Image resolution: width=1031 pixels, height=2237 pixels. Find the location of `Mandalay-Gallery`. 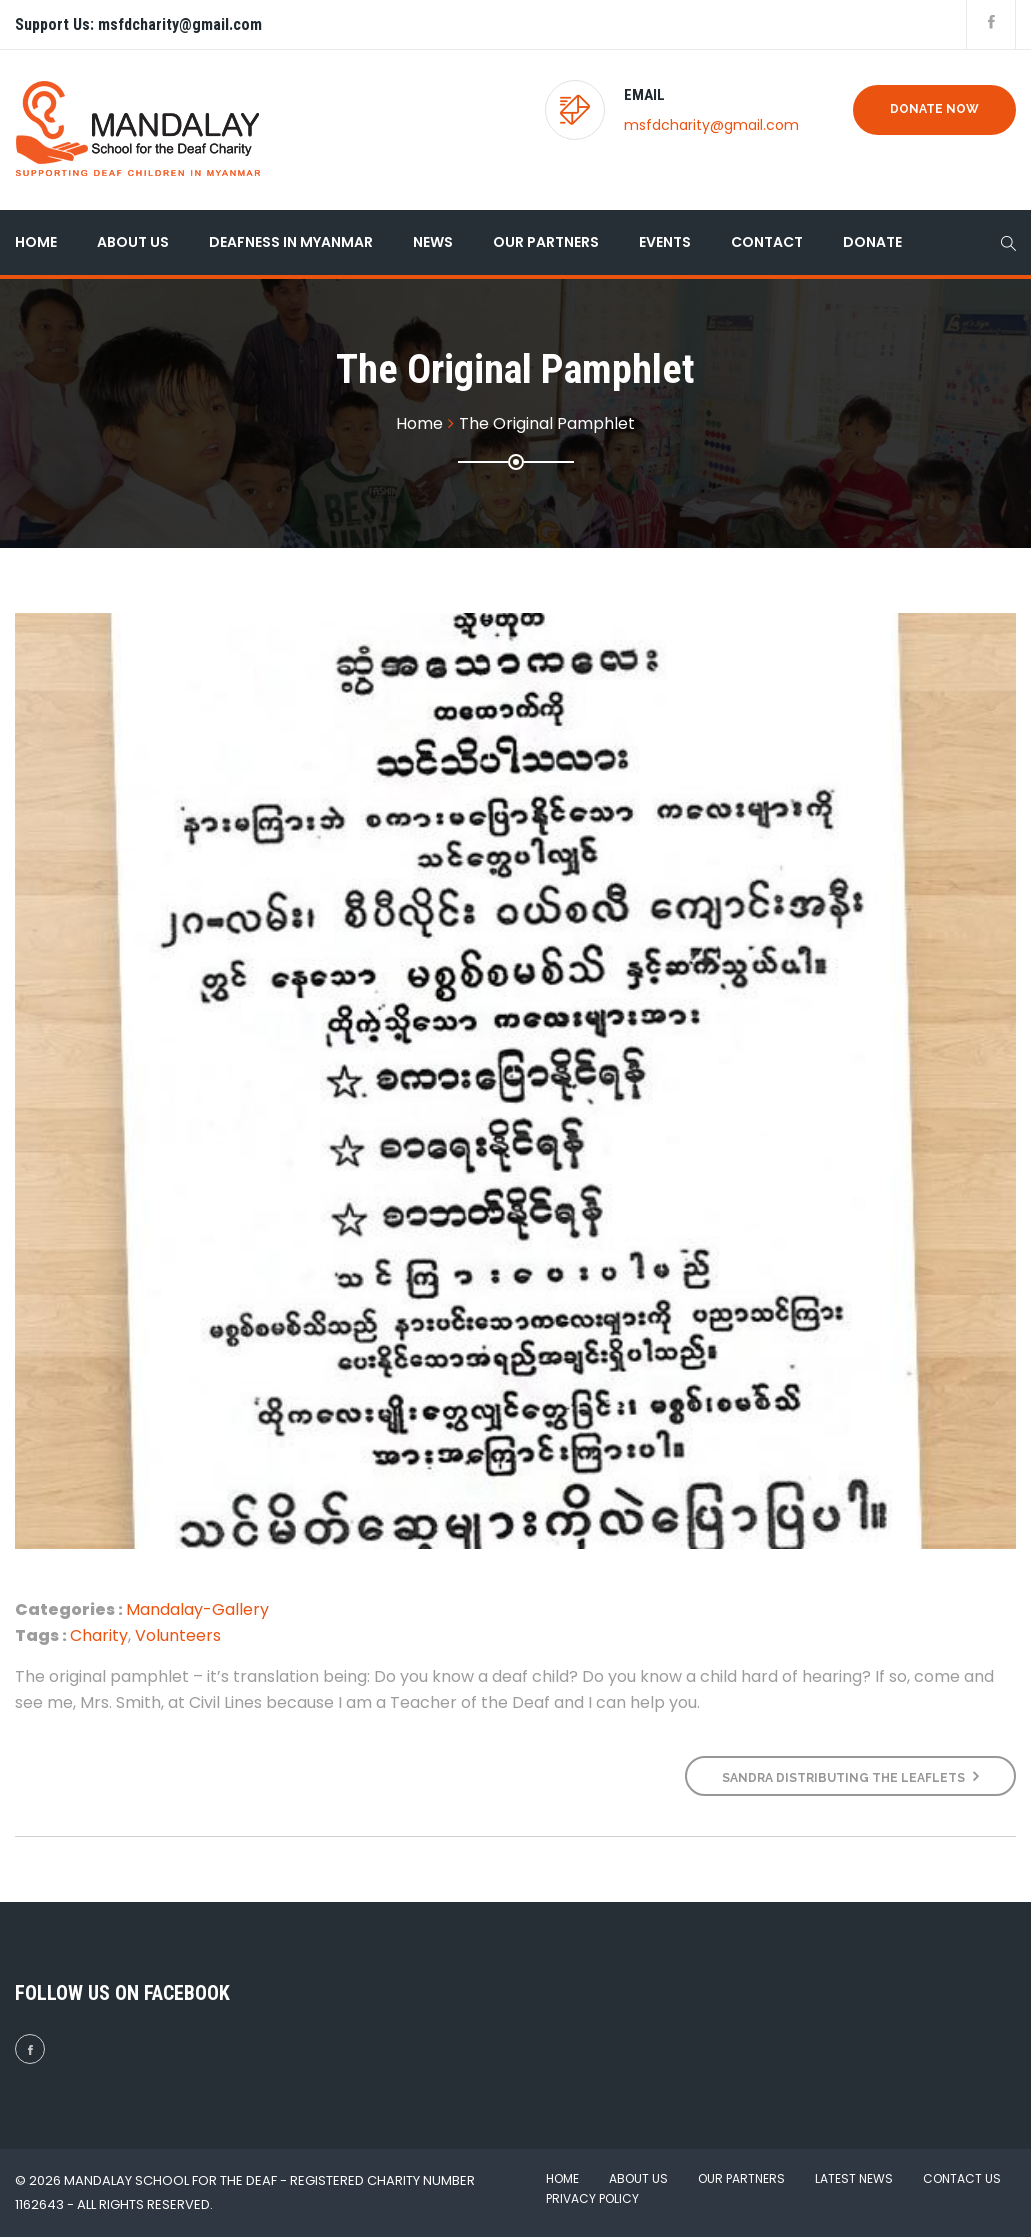

Mandalay-Gallery is located at coordinates (197, 1609).